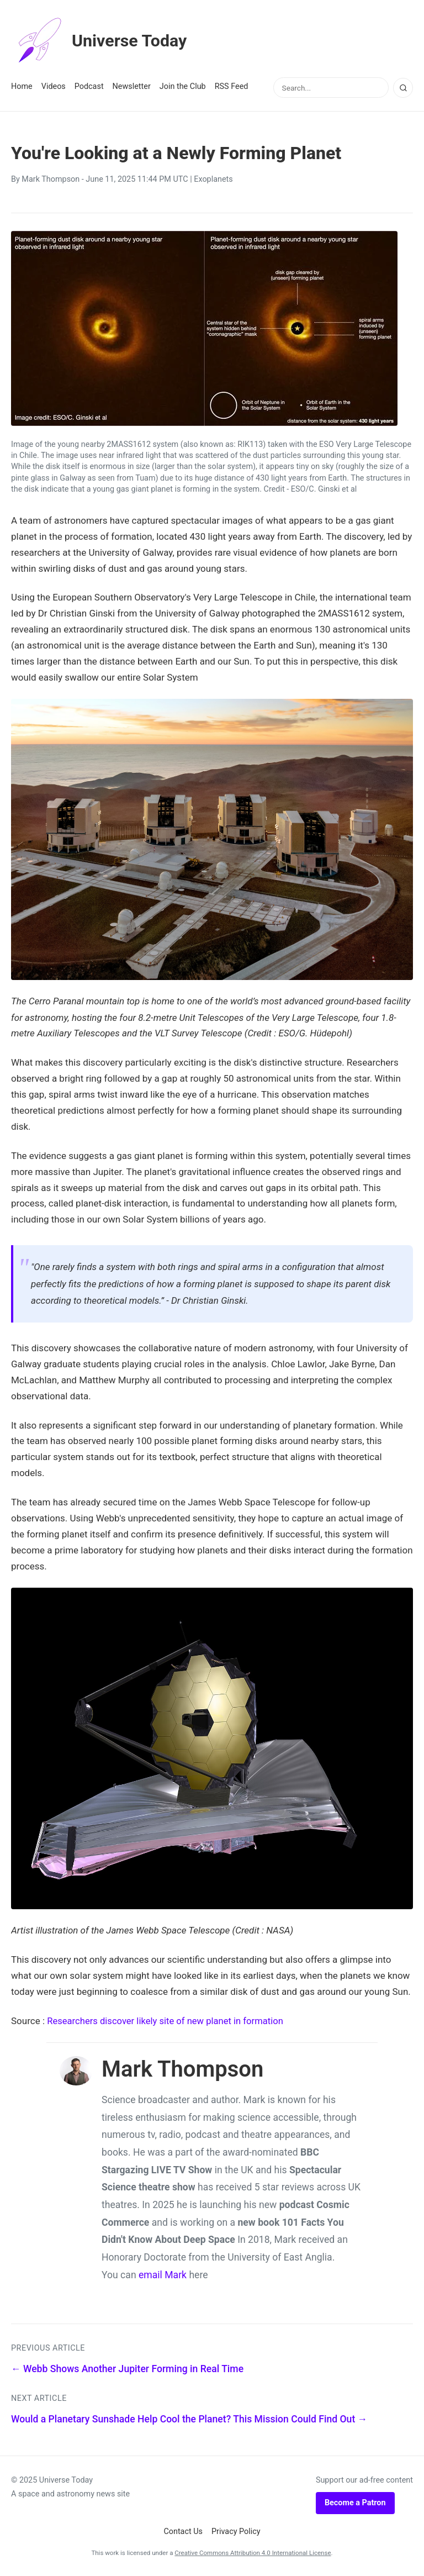 The width and height of the screenshot is (424, 2576). Describe the element at coordinates (403, 88) in the screenshot. I see `[Search]` at that location.